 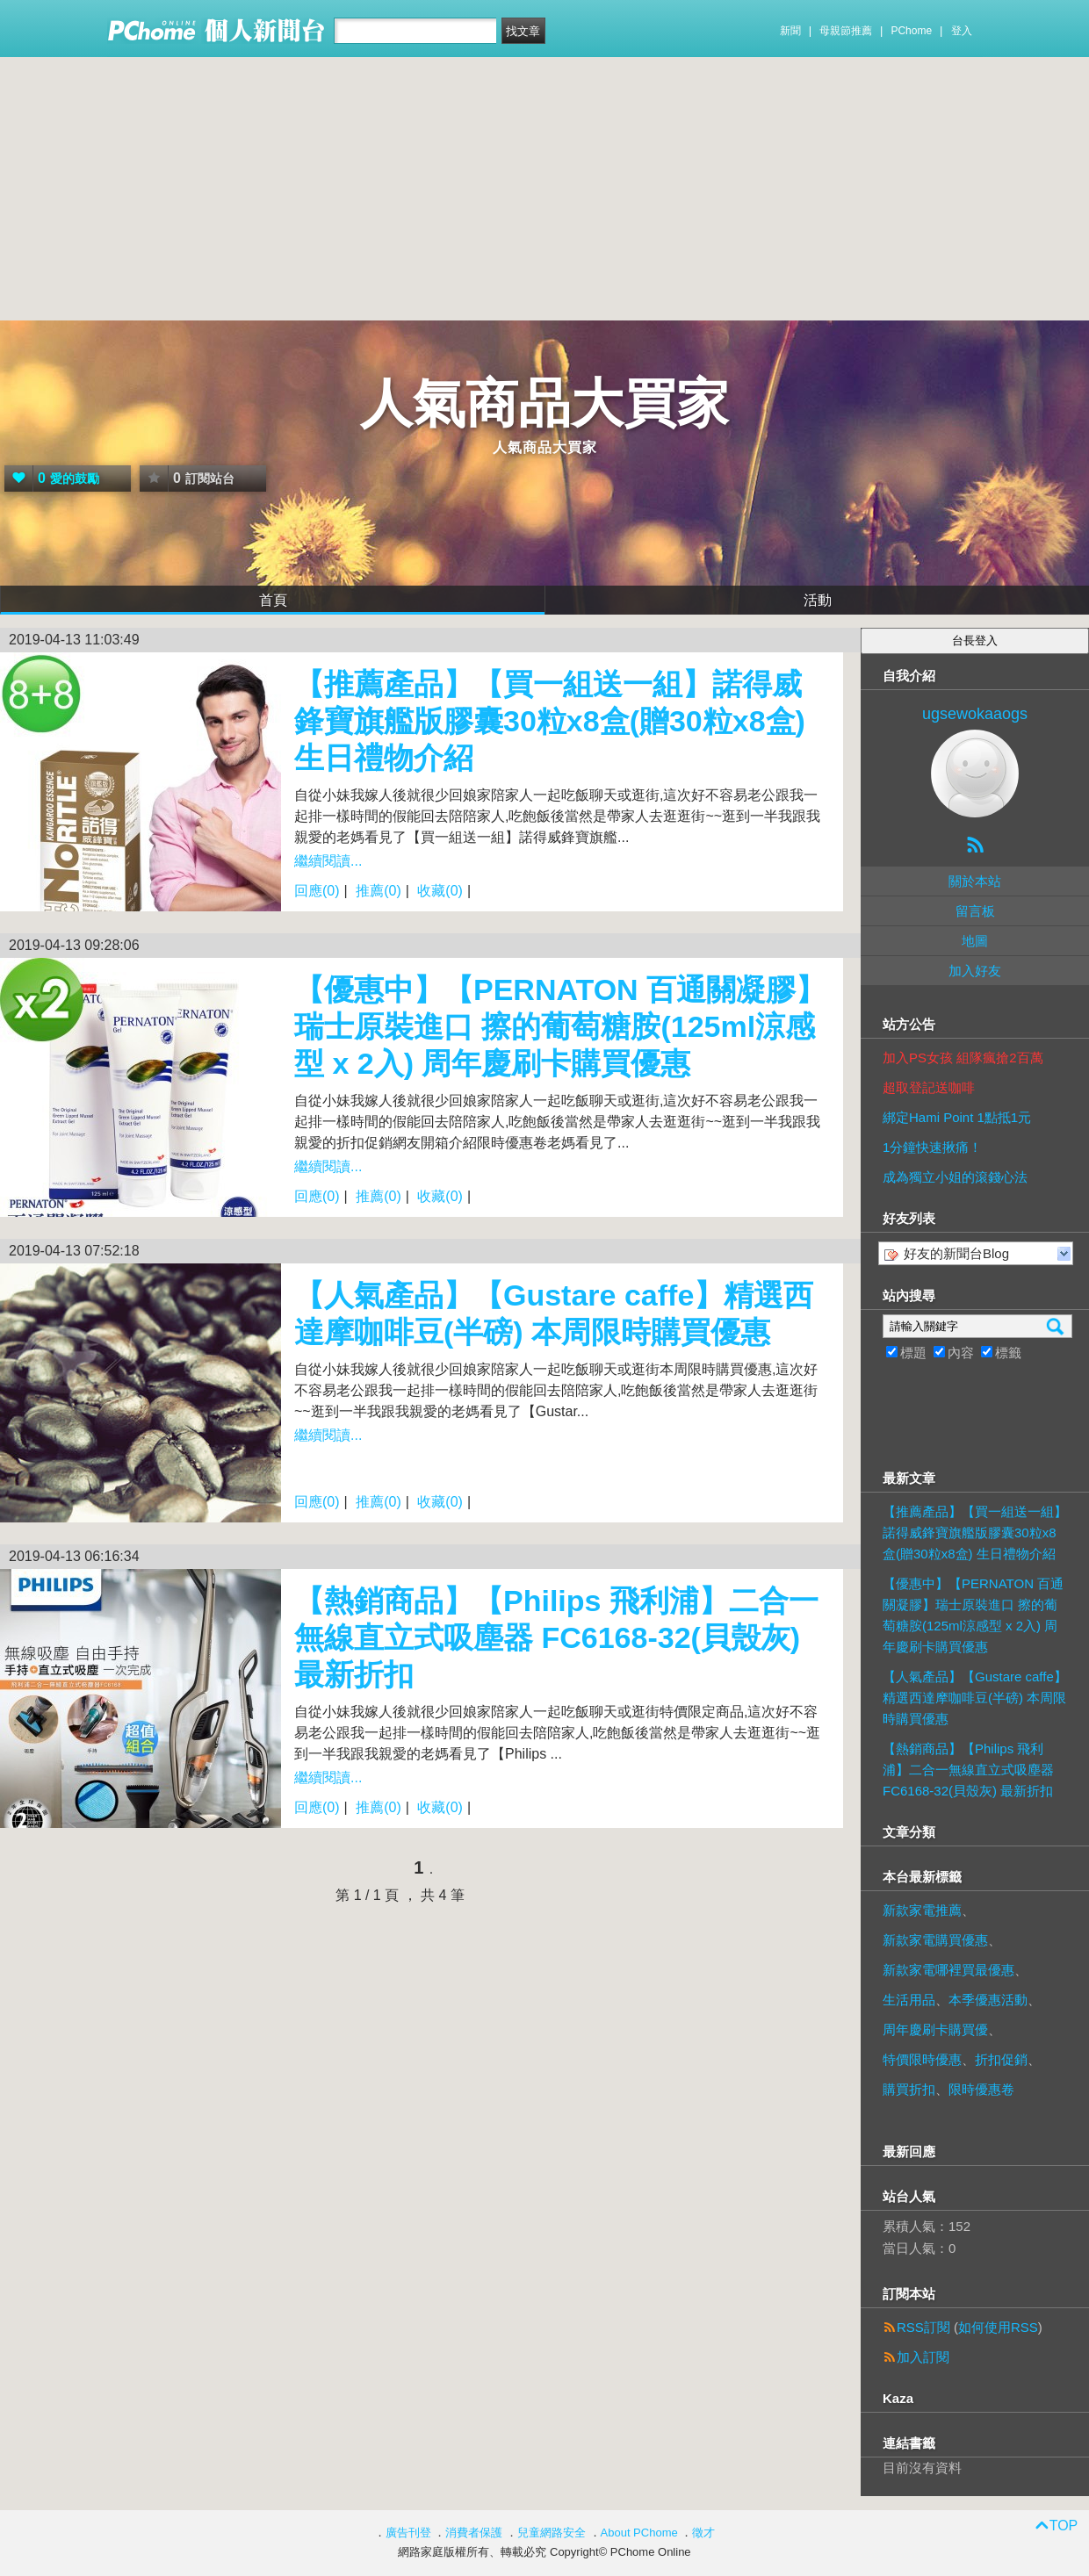 I want to click on 首頁, so click(x=273, y=600).